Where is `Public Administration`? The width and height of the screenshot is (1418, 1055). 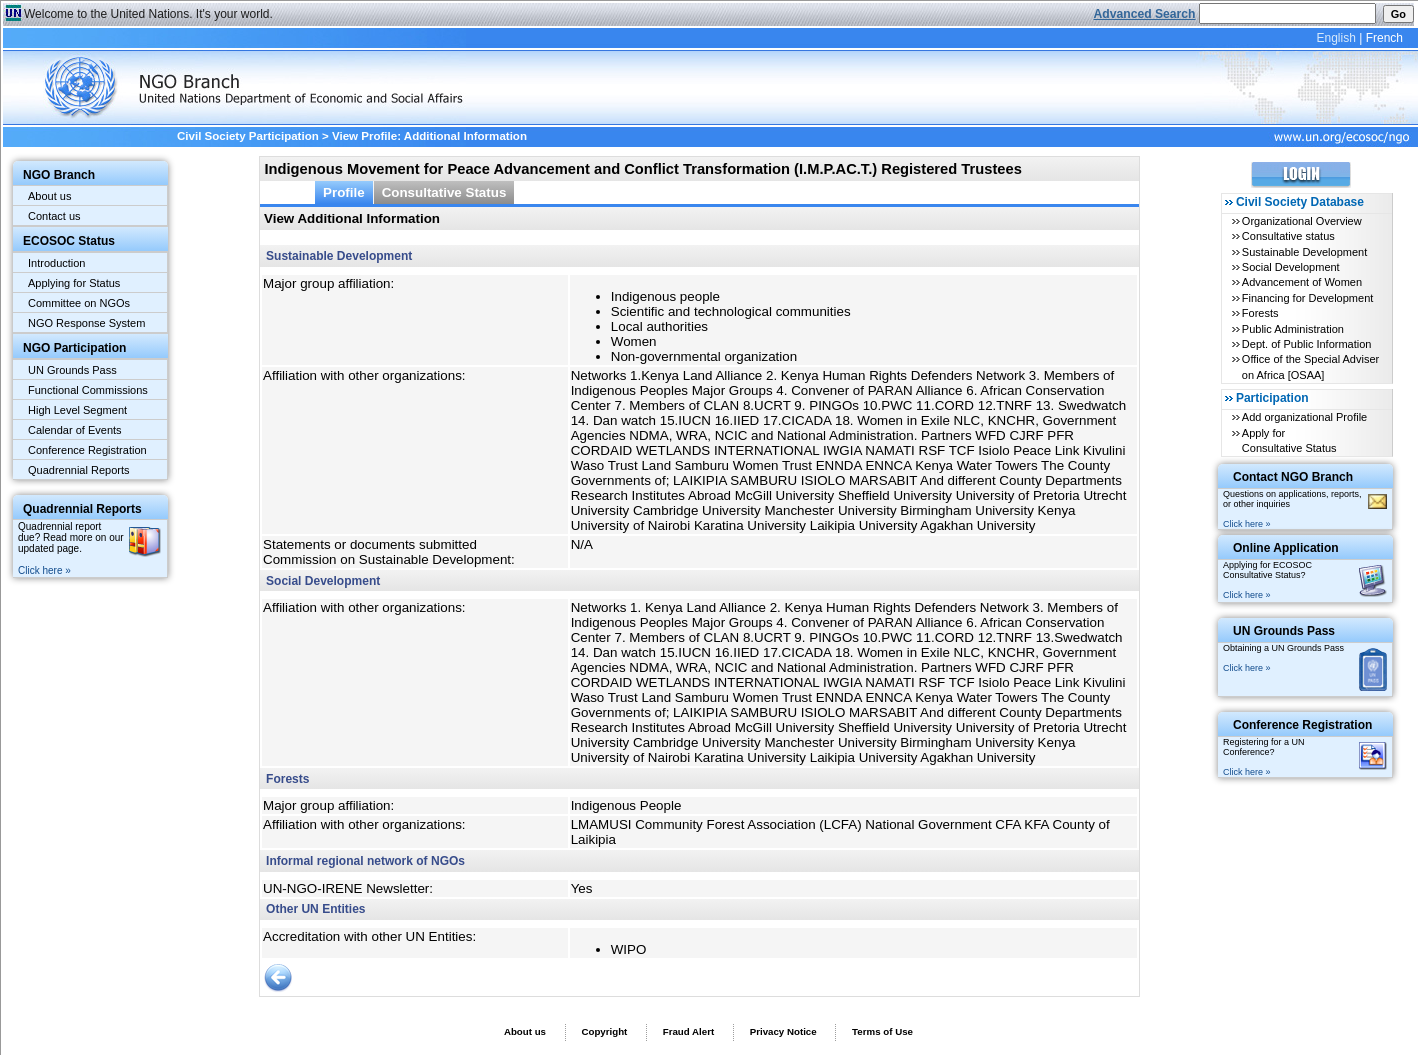 Public Administration is located at coordinates (1293, 329).